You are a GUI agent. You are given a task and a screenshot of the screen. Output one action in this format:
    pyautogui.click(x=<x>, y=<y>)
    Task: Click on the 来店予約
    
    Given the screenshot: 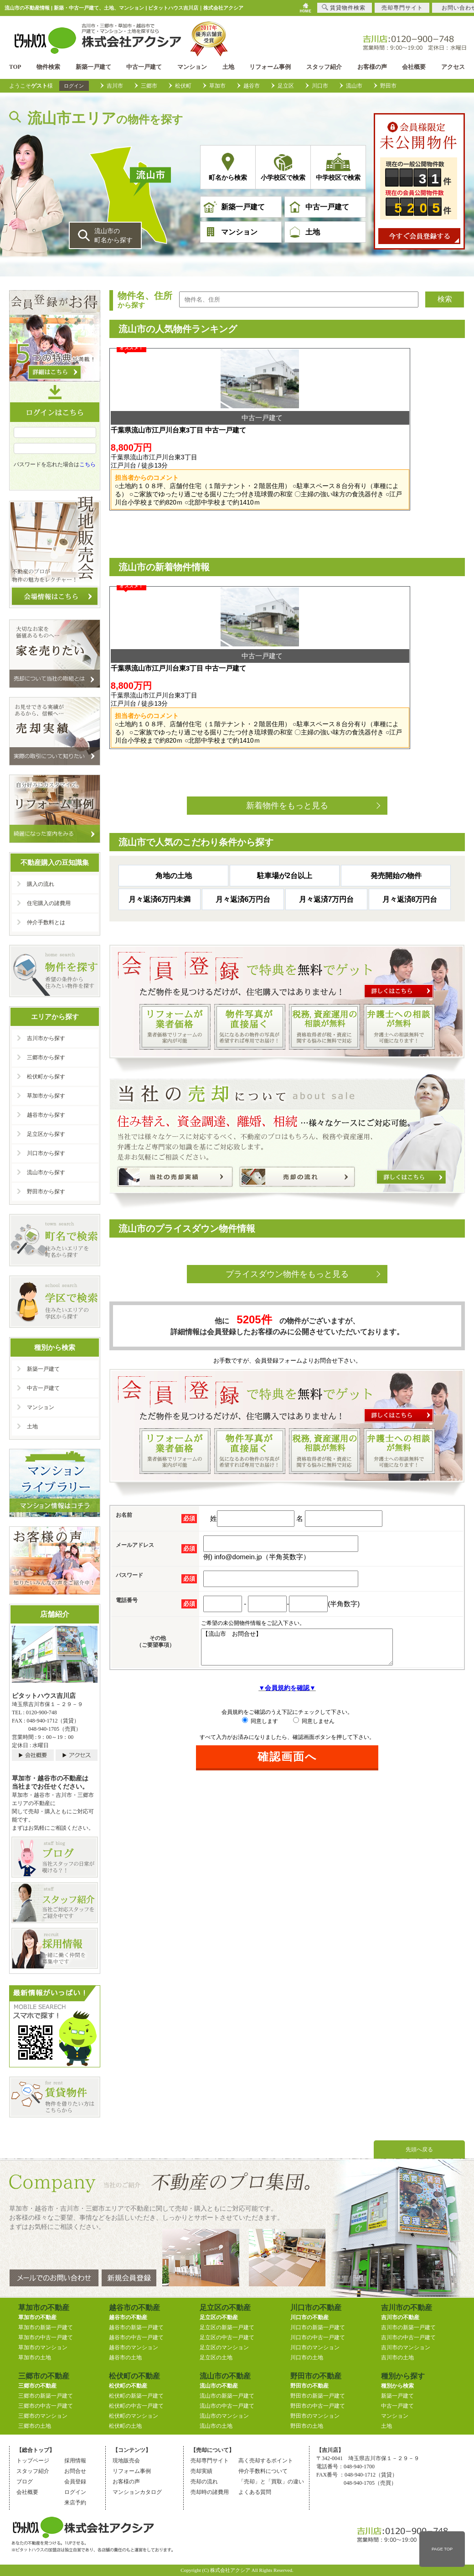 What is the action you would take?
    pyautogui.click(x=75, y=2502)
    